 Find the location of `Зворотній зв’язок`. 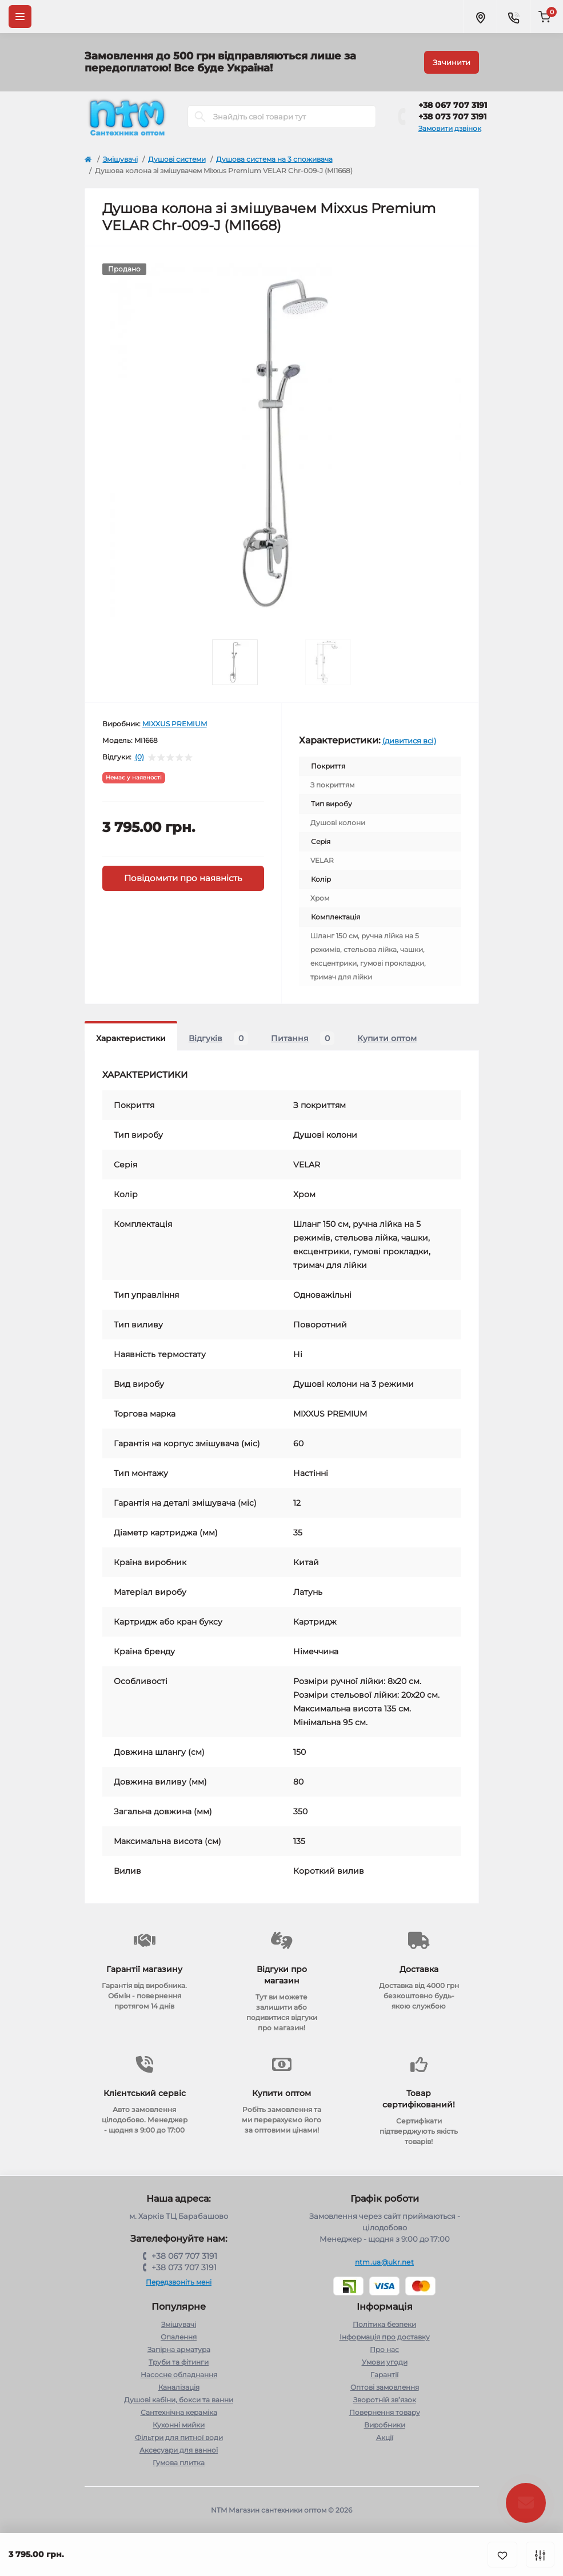

Зворотній зв’язок is located at coordinates (384, 2399).